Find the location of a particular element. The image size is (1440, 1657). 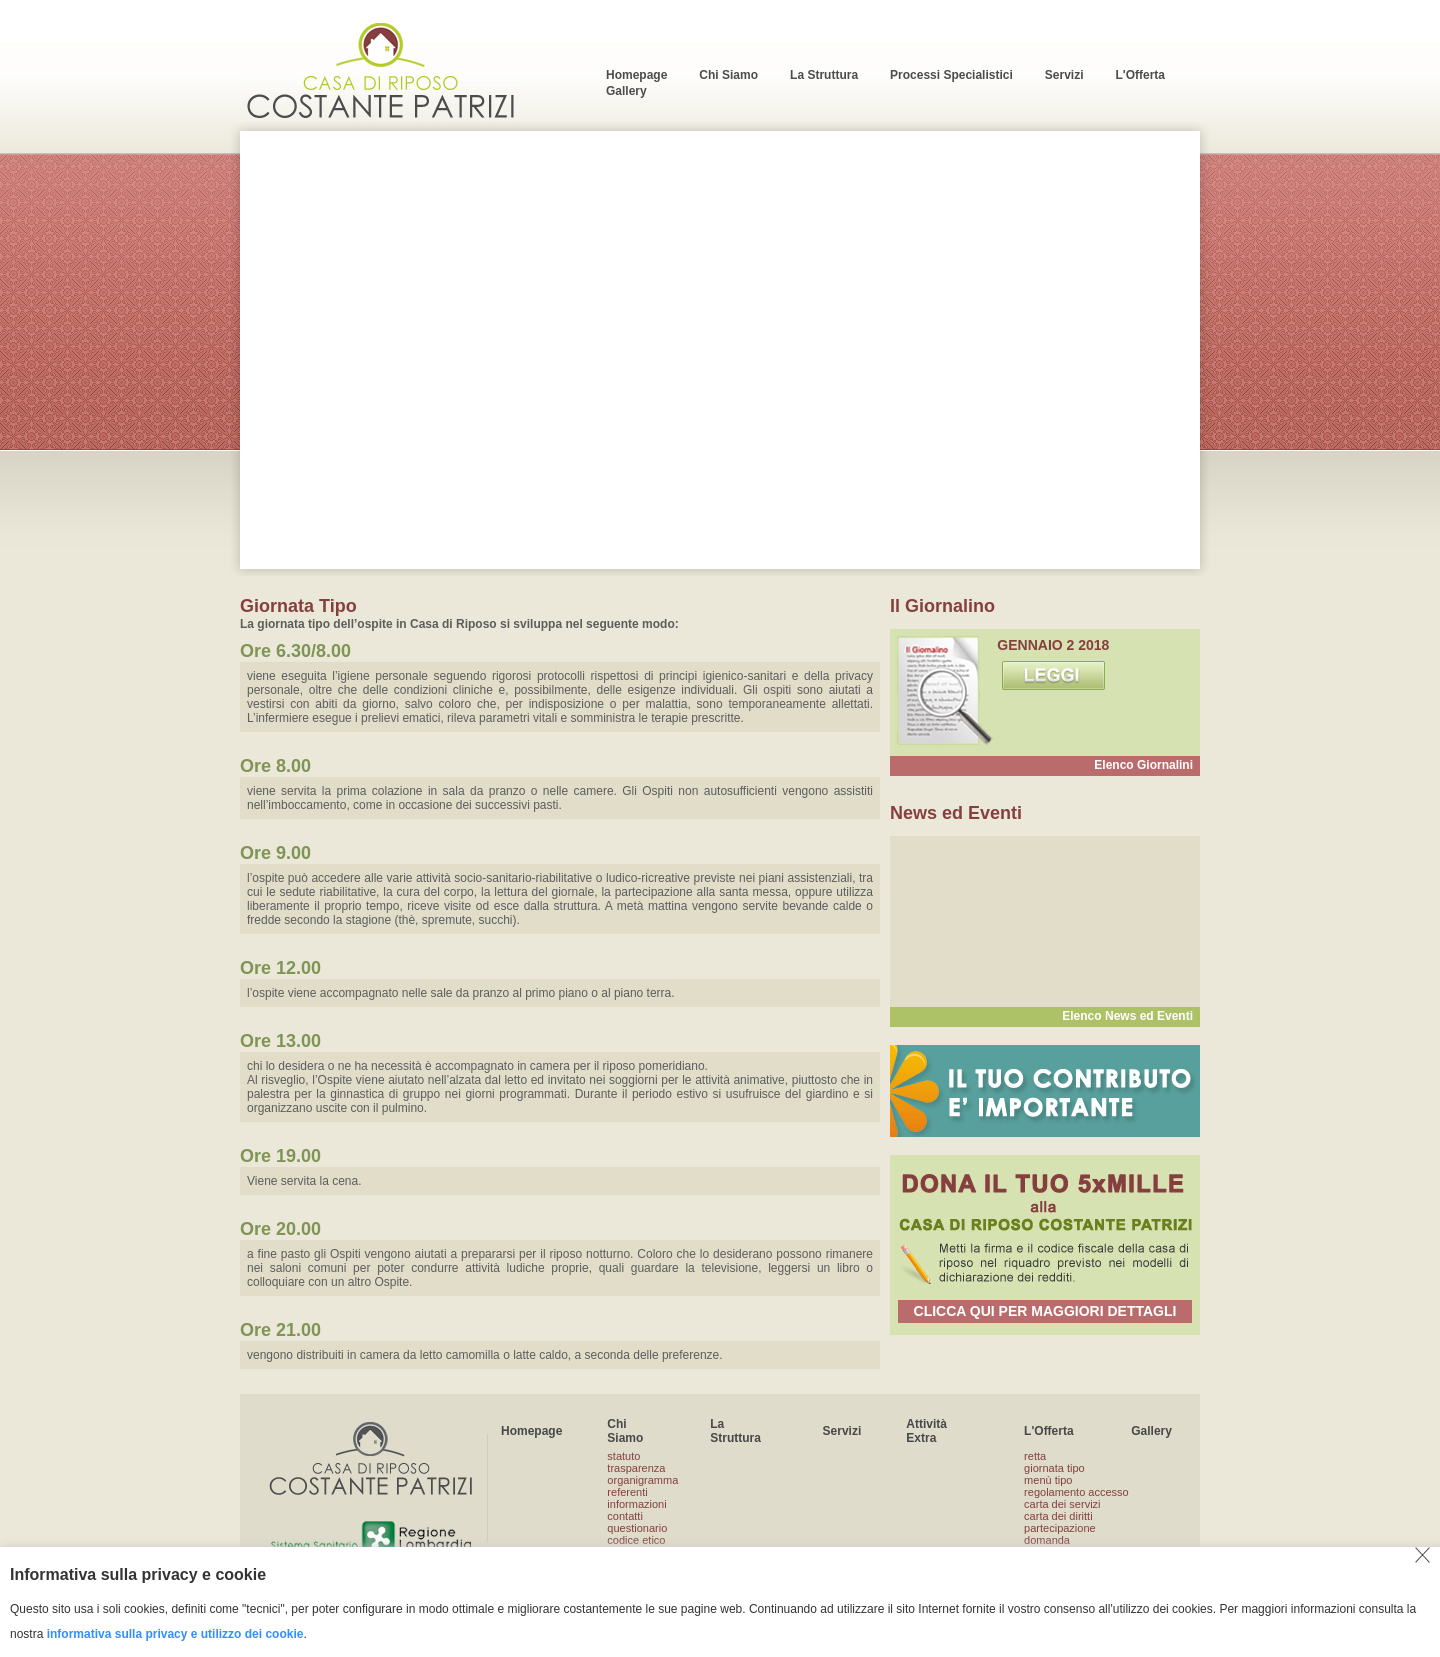

retta is located at coordinates (1035, 1456).